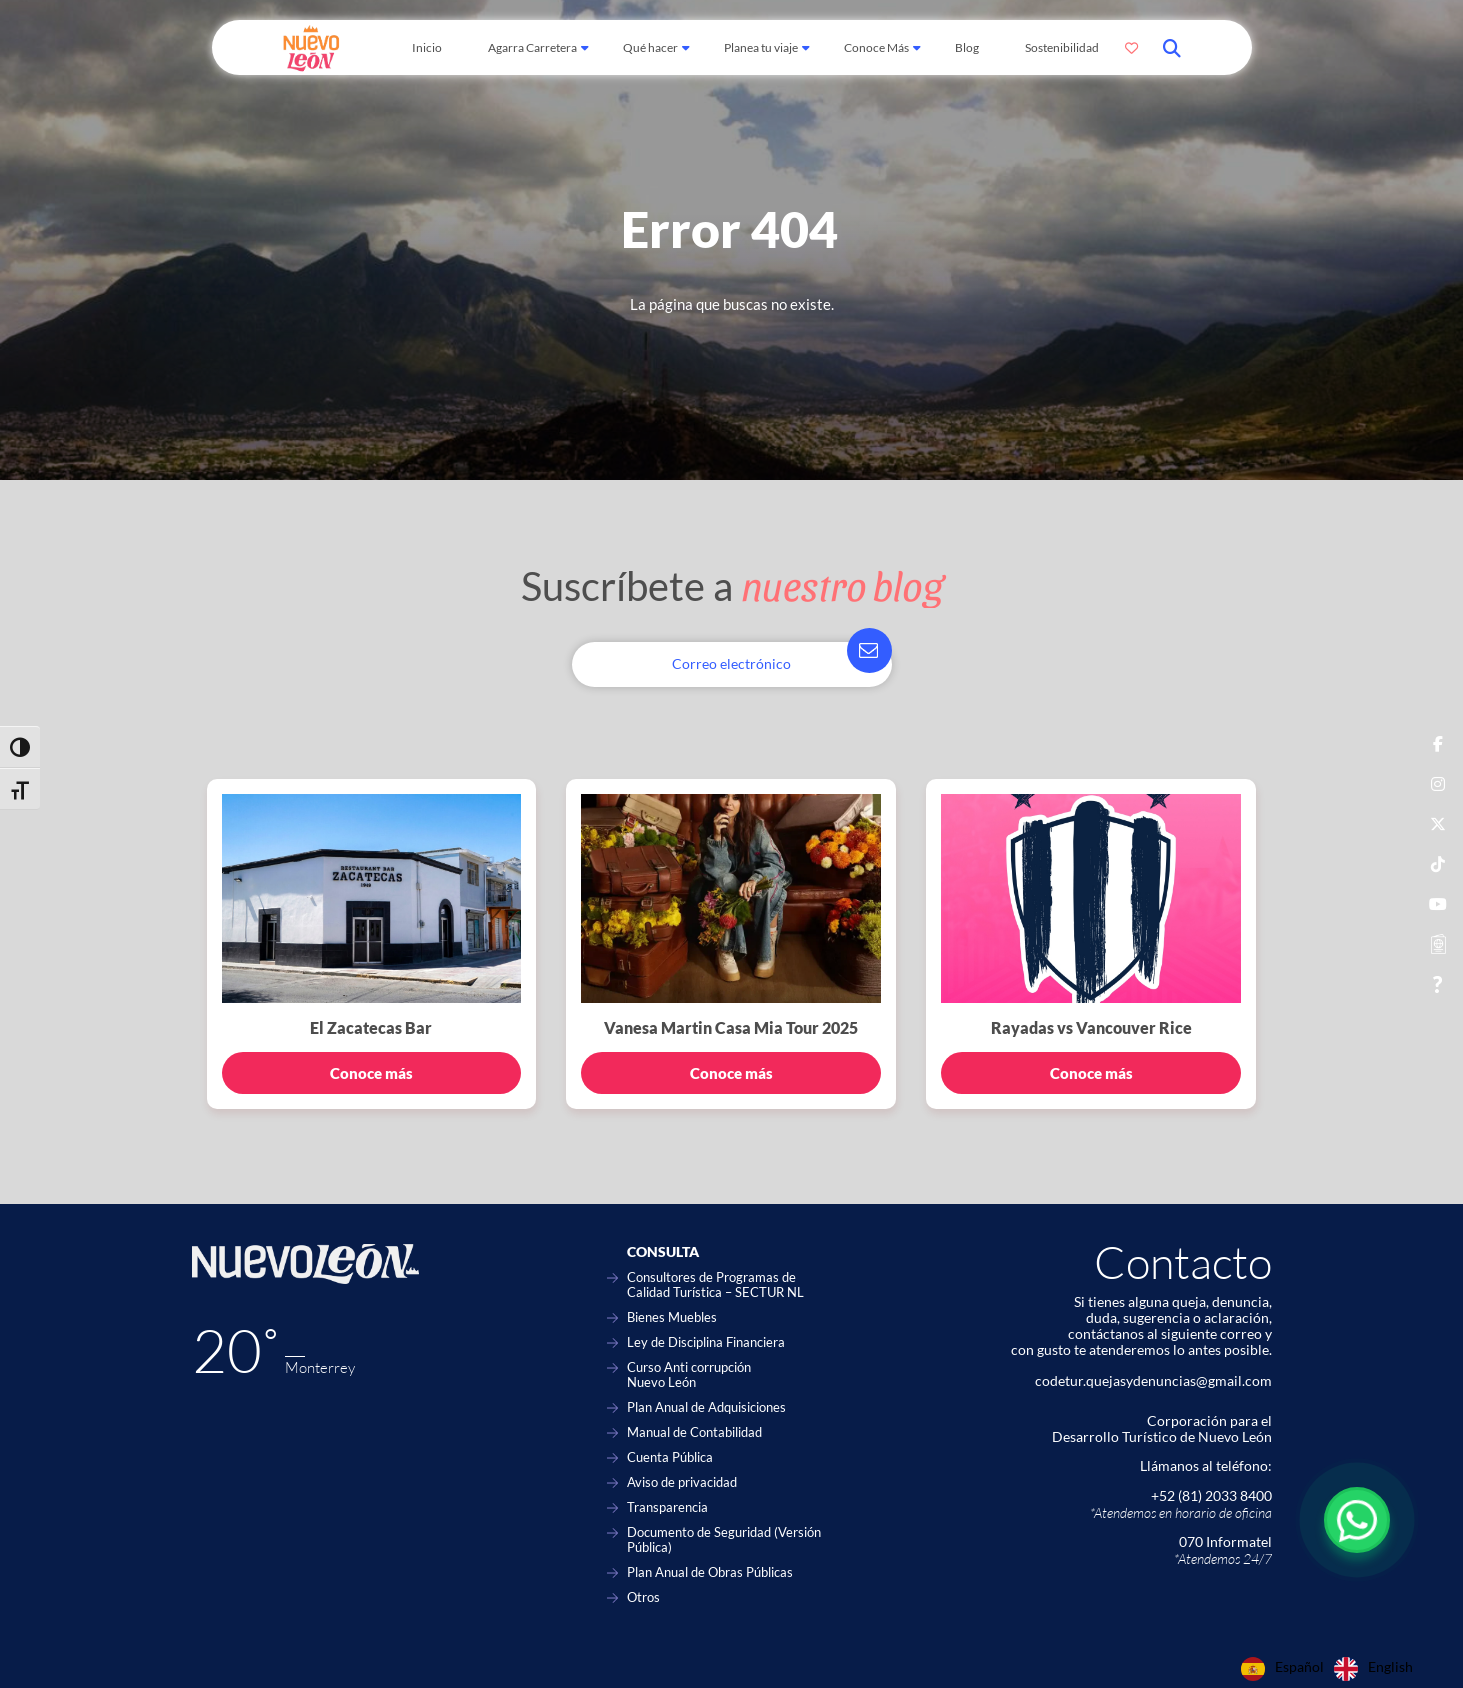 The height and width of the screenshot is (1688, 1463). What do you see at coordinates (667, 1507) in the screenshot?
I see `Transparencia` at bounding box center [667, 1507].